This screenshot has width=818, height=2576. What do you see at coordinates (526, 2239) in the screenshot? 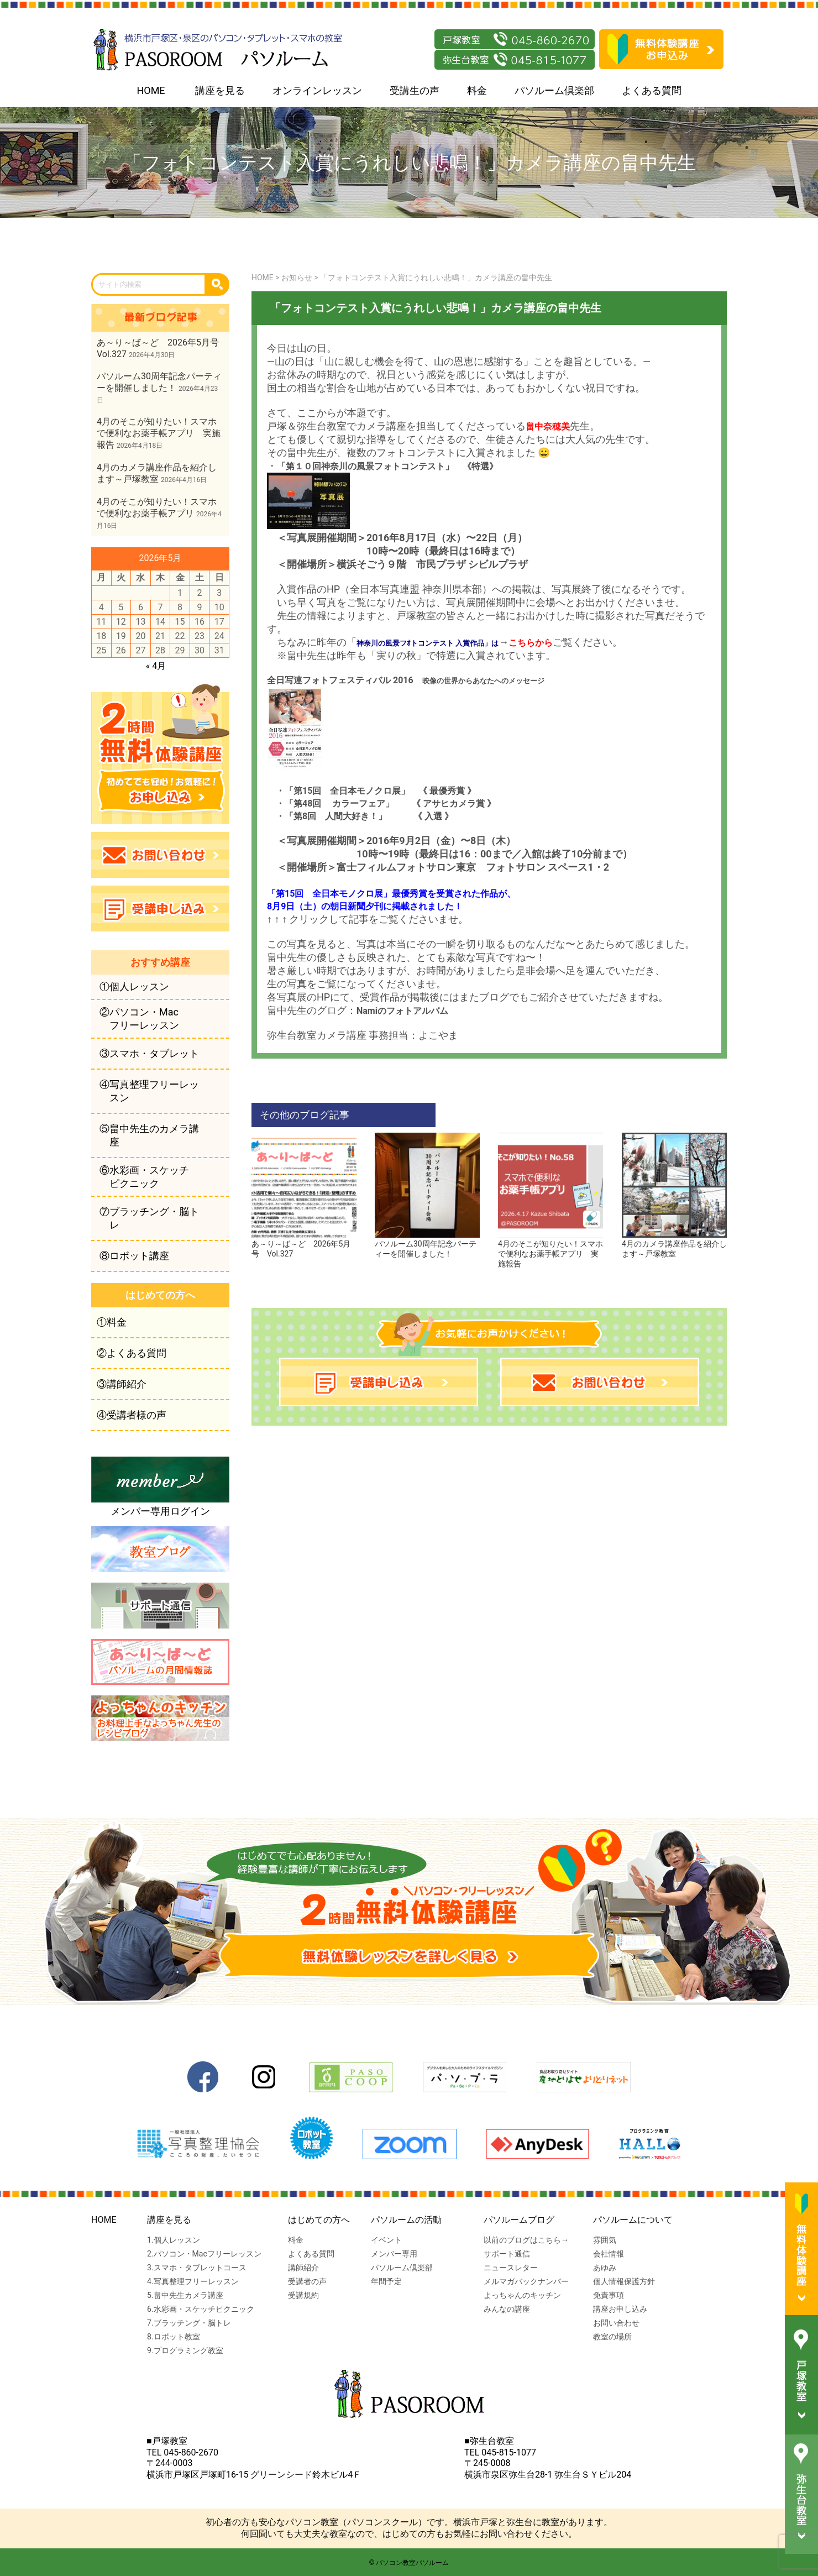
I see `以前のブログはこちら→` at bounding box center [526, 2239].